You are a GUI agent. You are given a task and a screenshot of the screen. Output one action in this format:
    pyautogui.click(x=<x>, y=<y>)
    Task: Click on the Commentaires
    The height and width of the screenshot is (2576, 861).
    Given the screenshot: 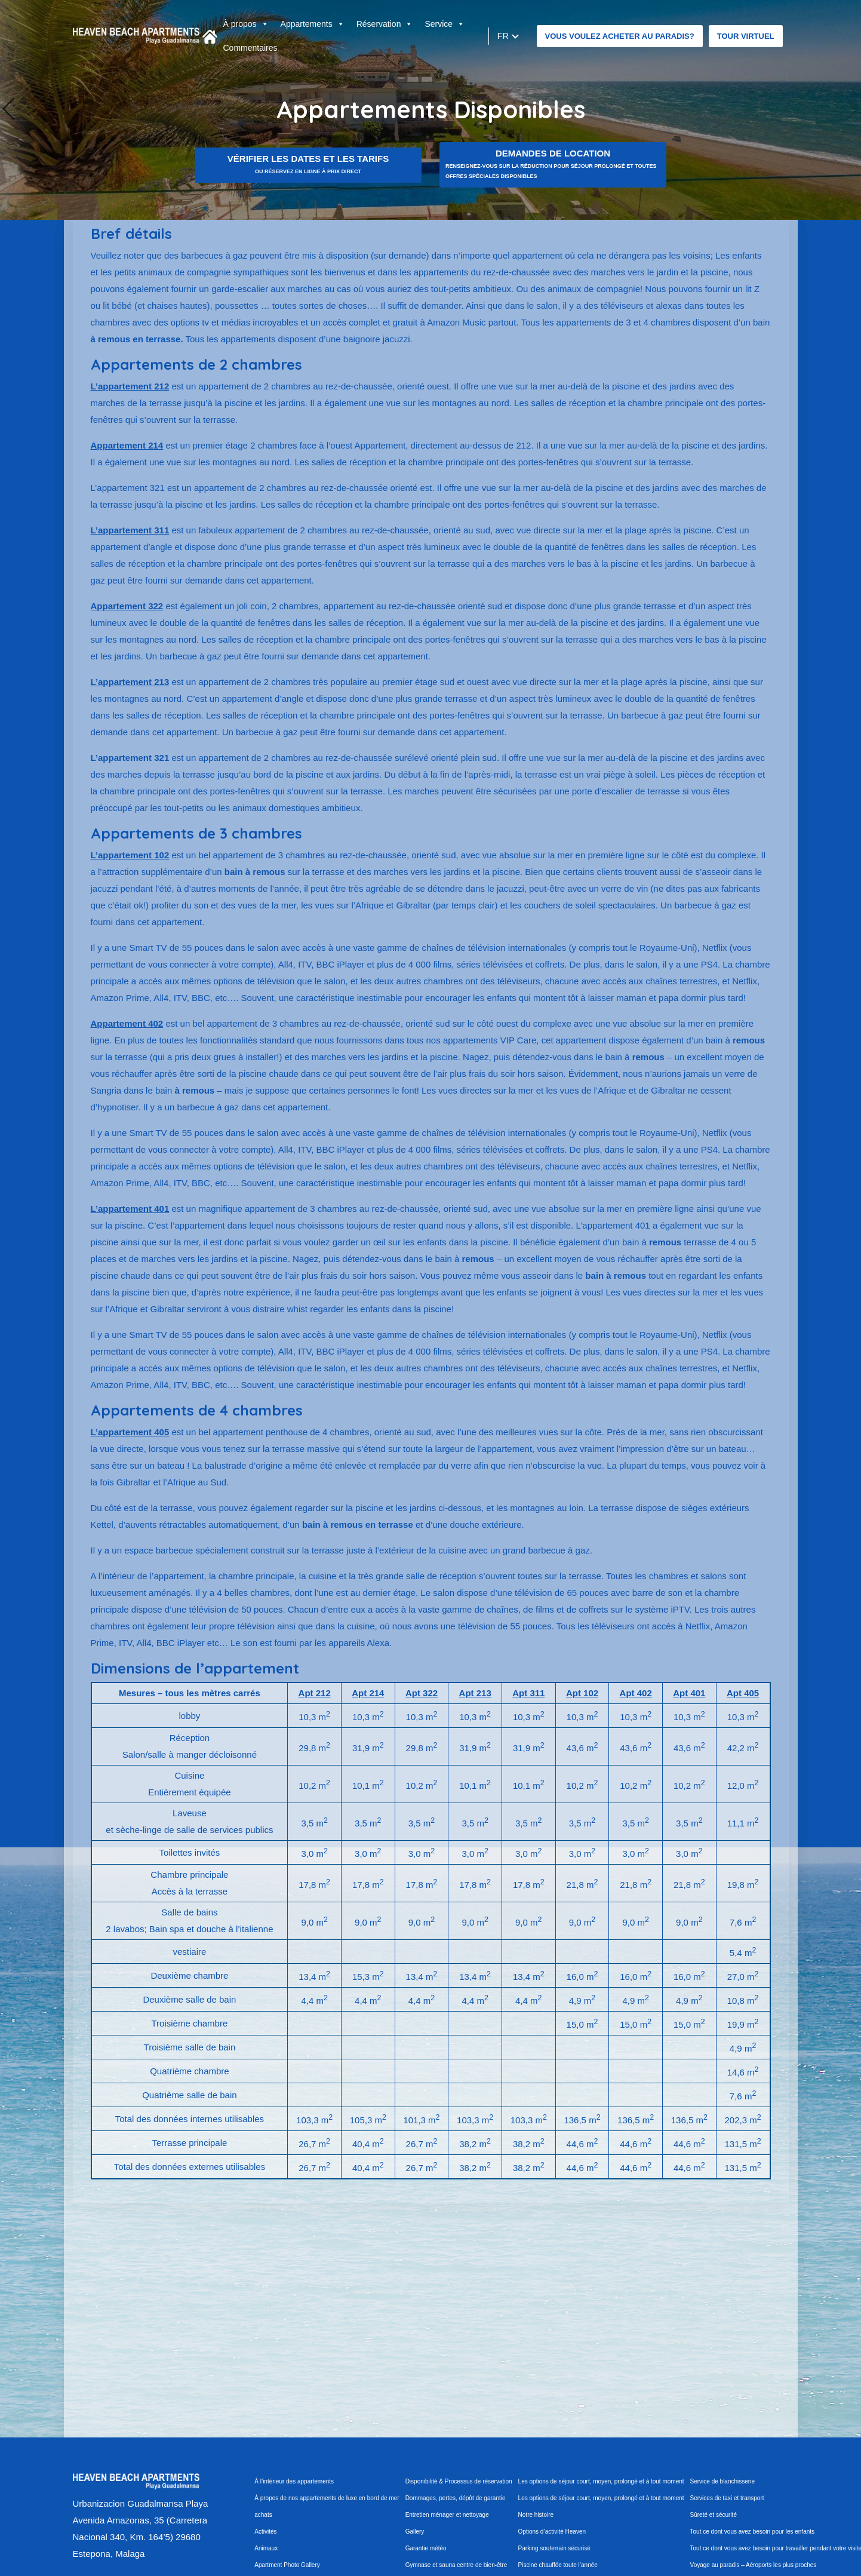 What is the action you would take?
    pyautogui.click(x=250, y=48)
    